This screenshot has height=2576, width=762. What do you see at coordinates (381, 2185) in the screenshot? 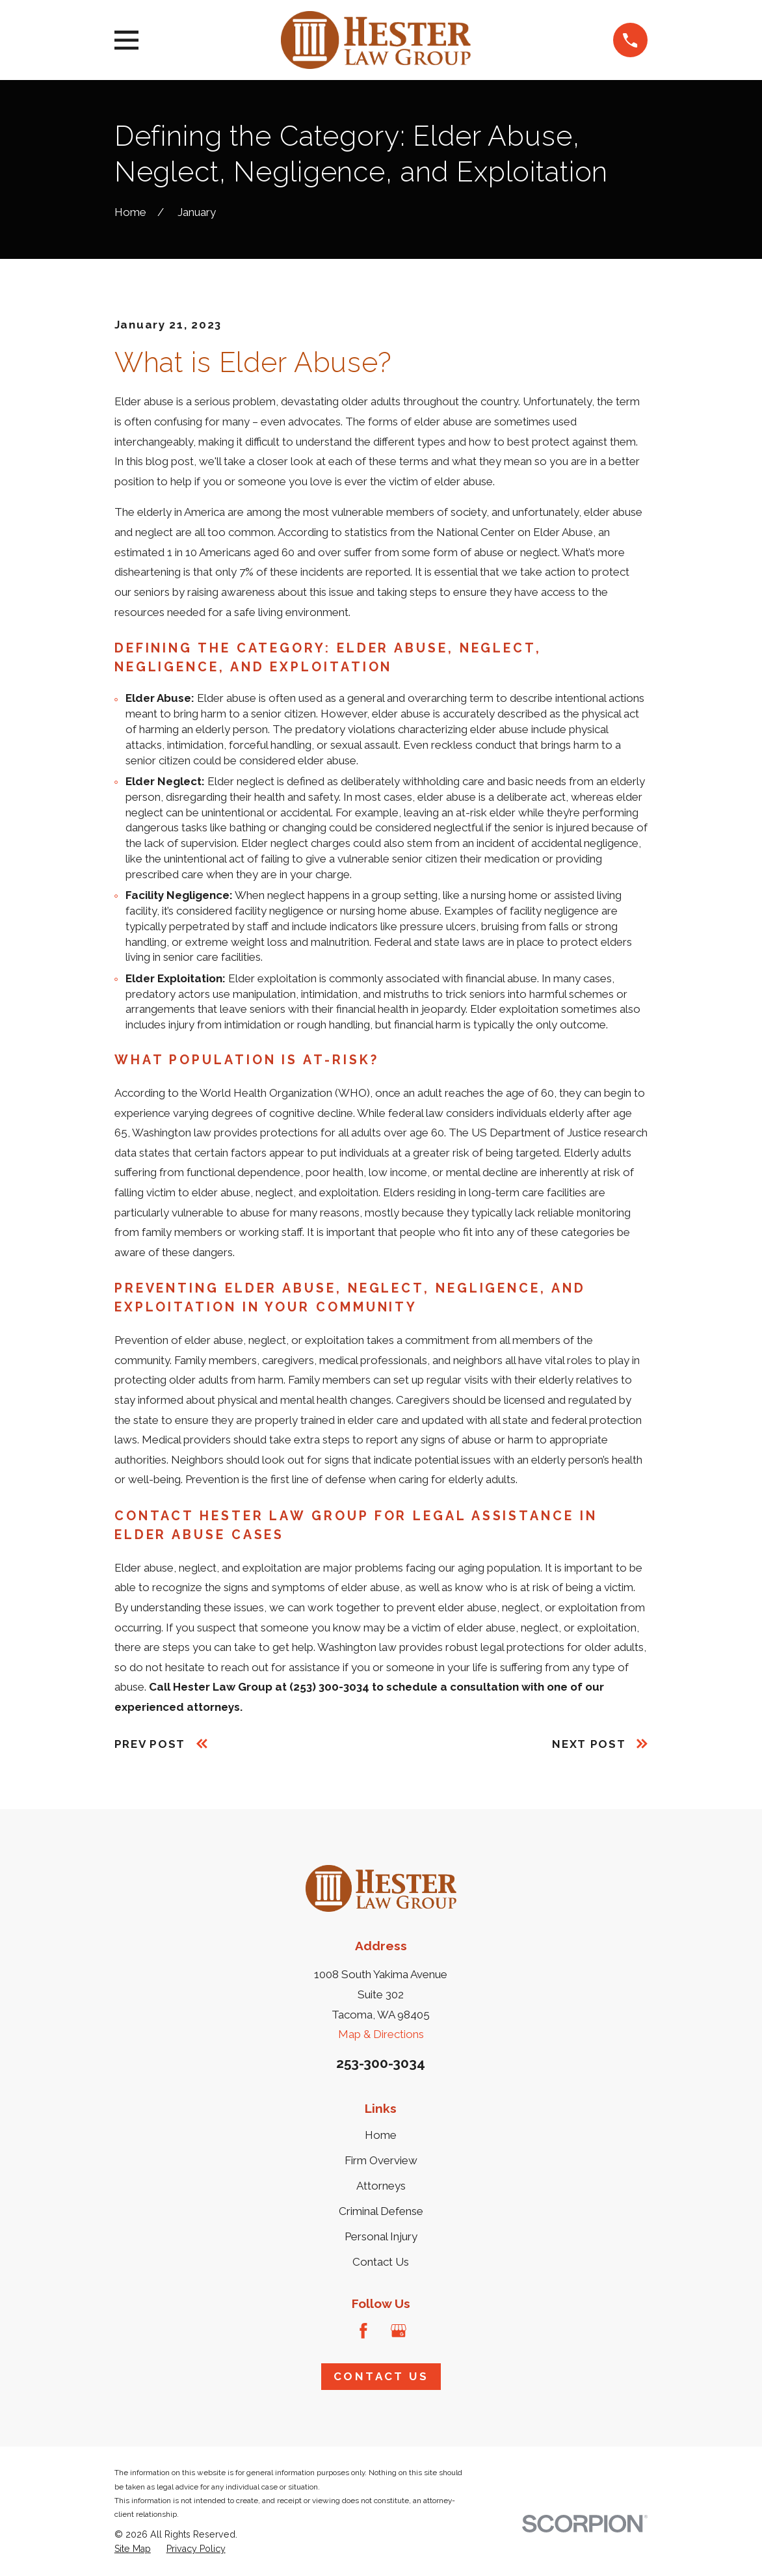
I see `Attorneys` at bounding box center [381, 2185].